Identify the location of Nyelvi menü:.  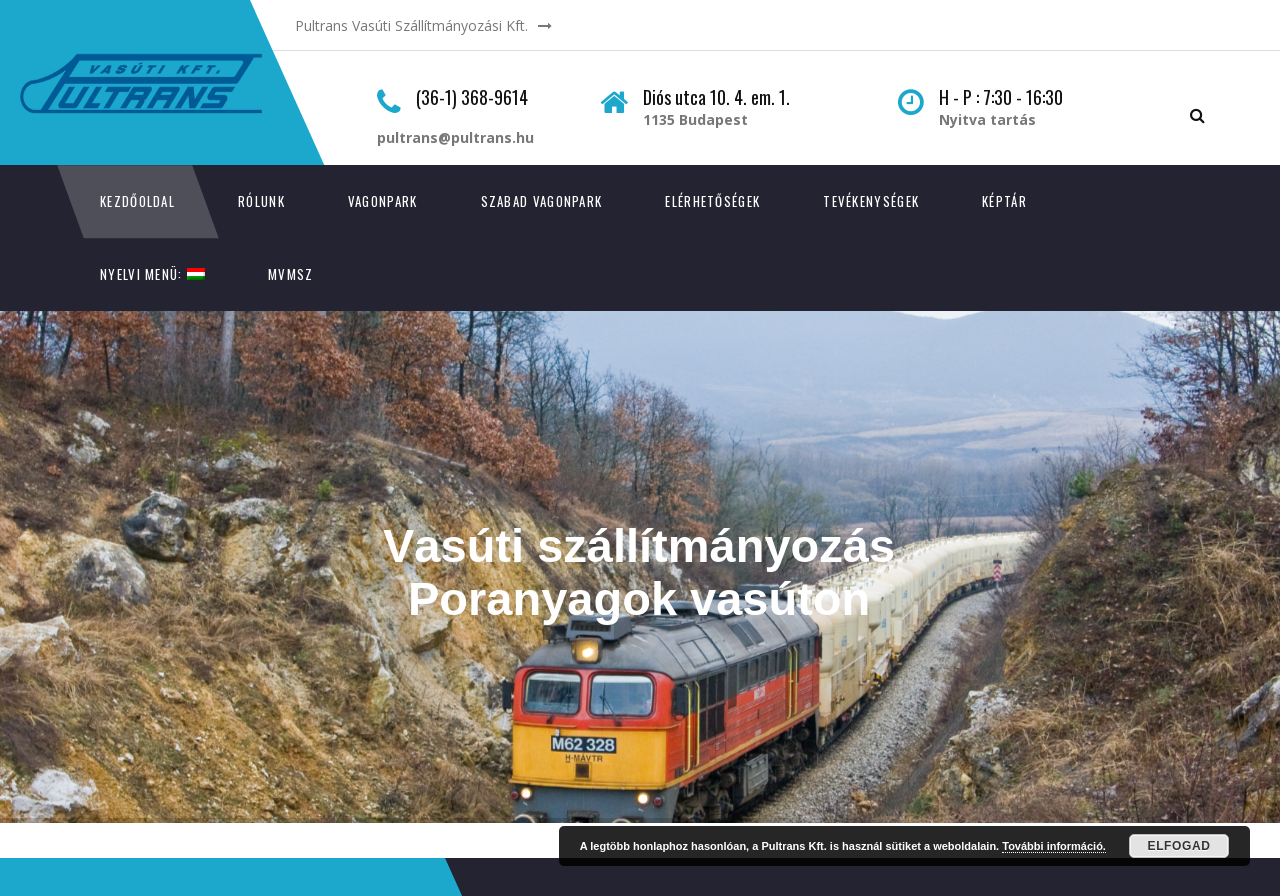
(152, 274).